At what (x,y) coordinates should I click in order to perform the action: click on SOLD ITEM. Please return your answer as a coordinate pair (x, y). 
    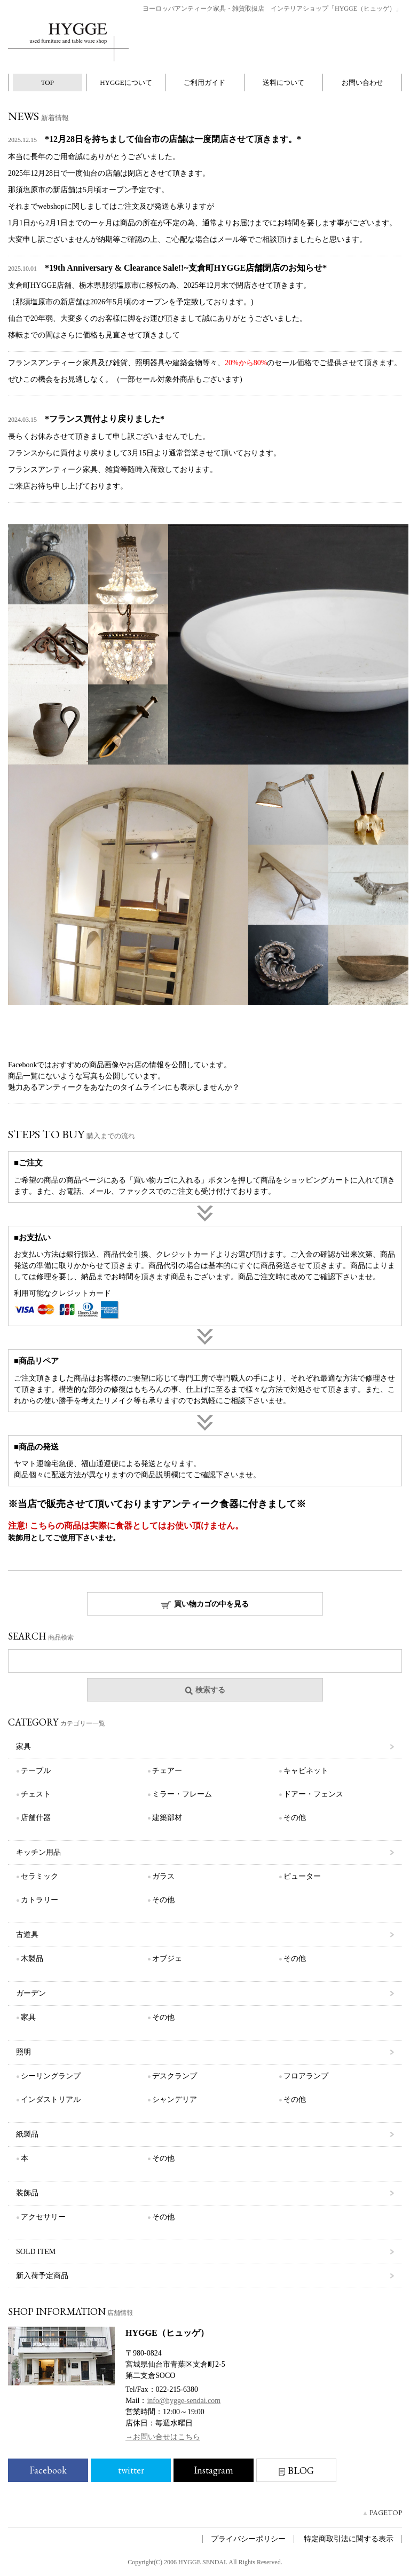
    Looking at the image, I should click on (36, 2252).